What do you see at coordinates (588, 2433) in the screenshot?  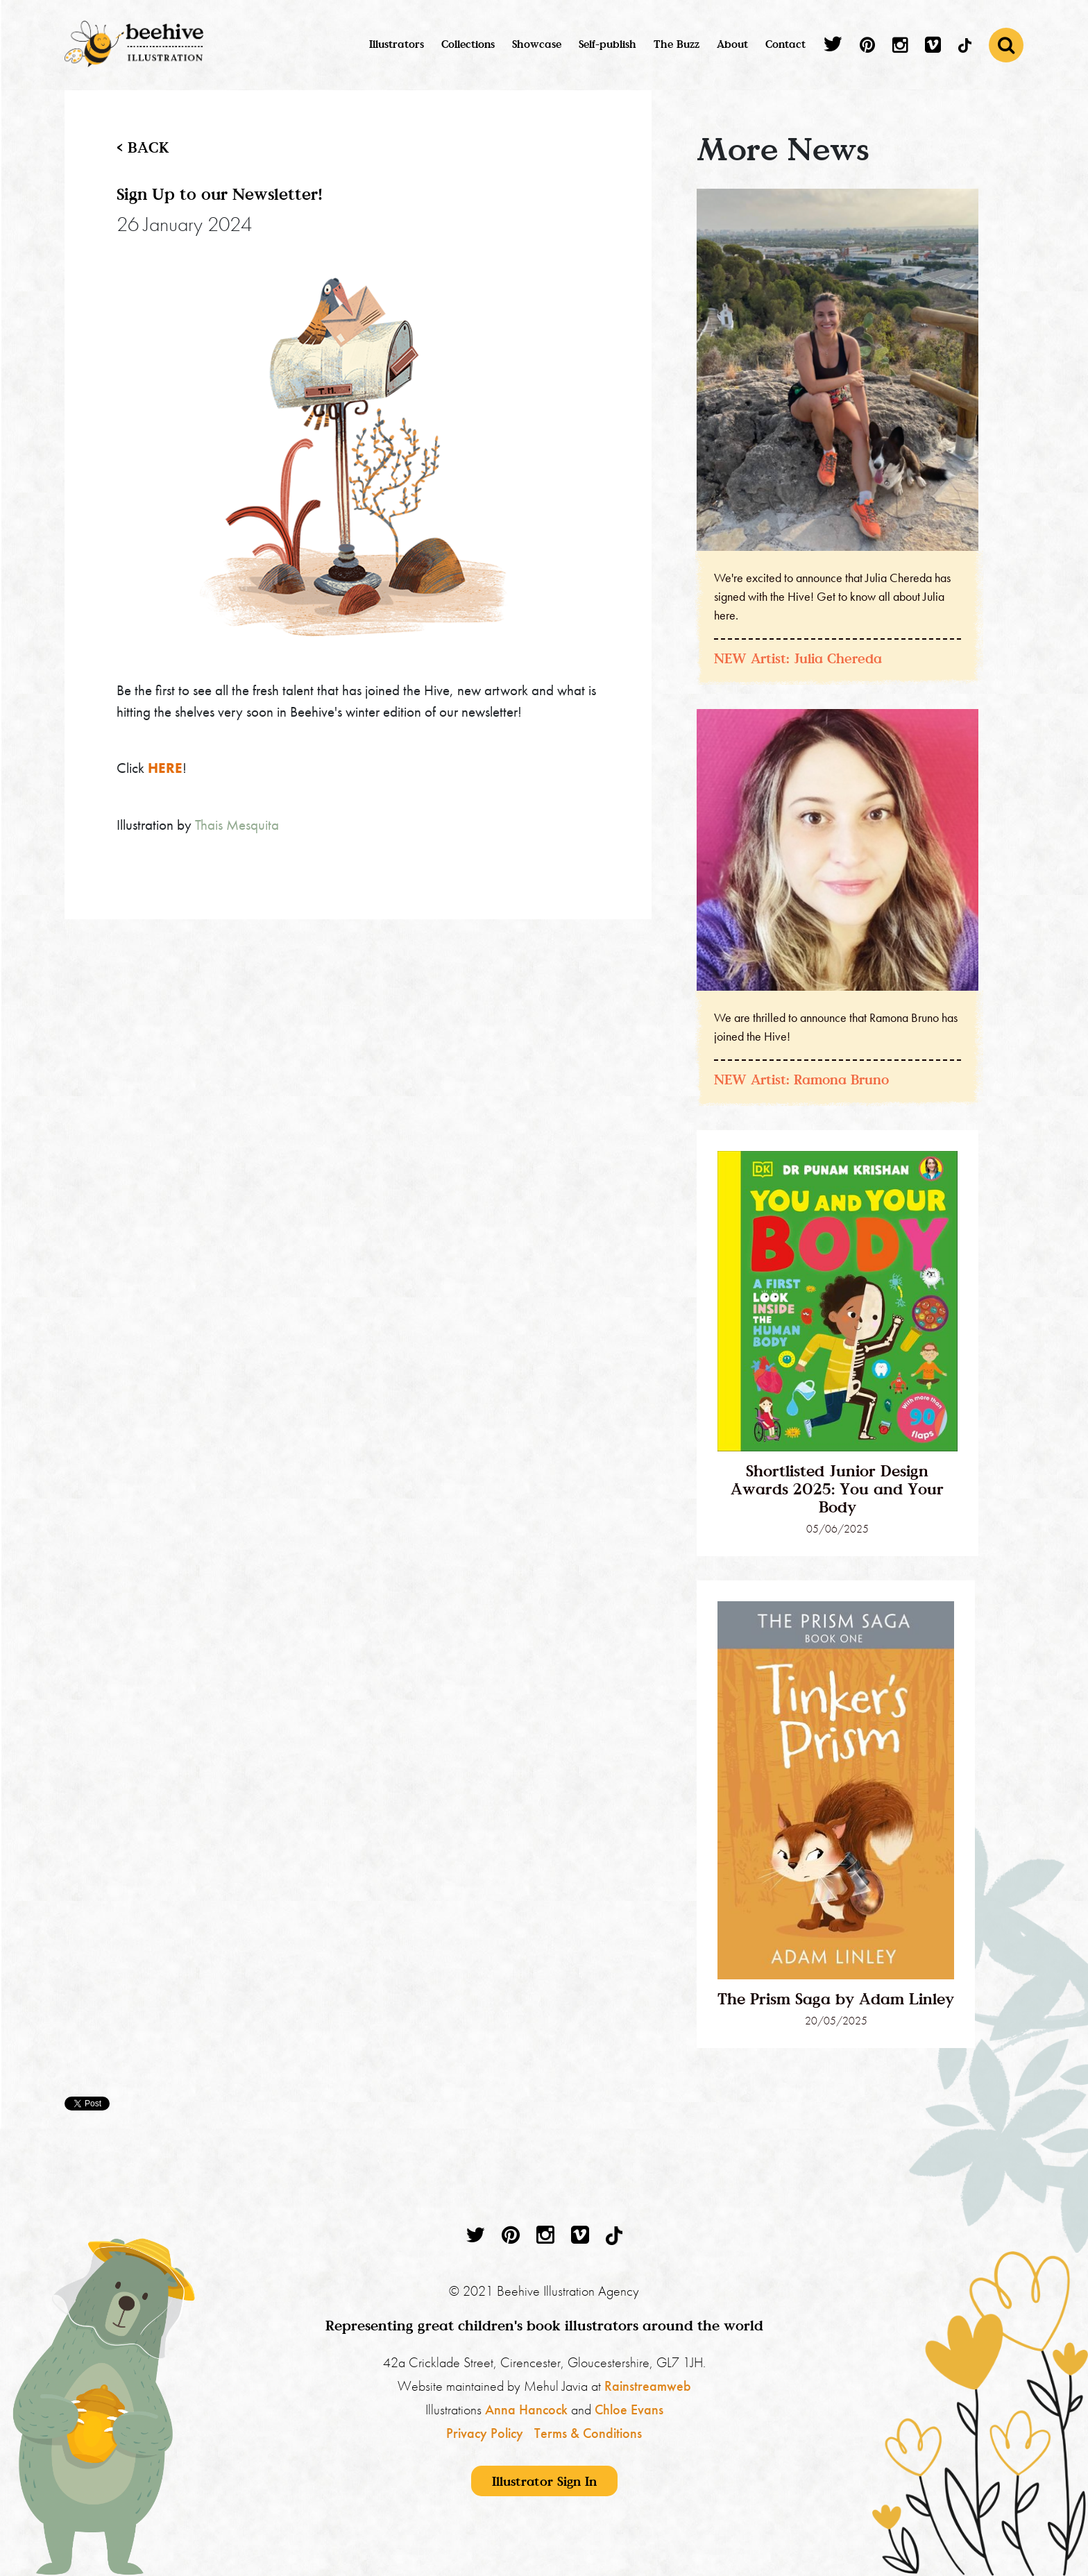 I see `Terms & Conditions` at bounding box center [588, 2433].